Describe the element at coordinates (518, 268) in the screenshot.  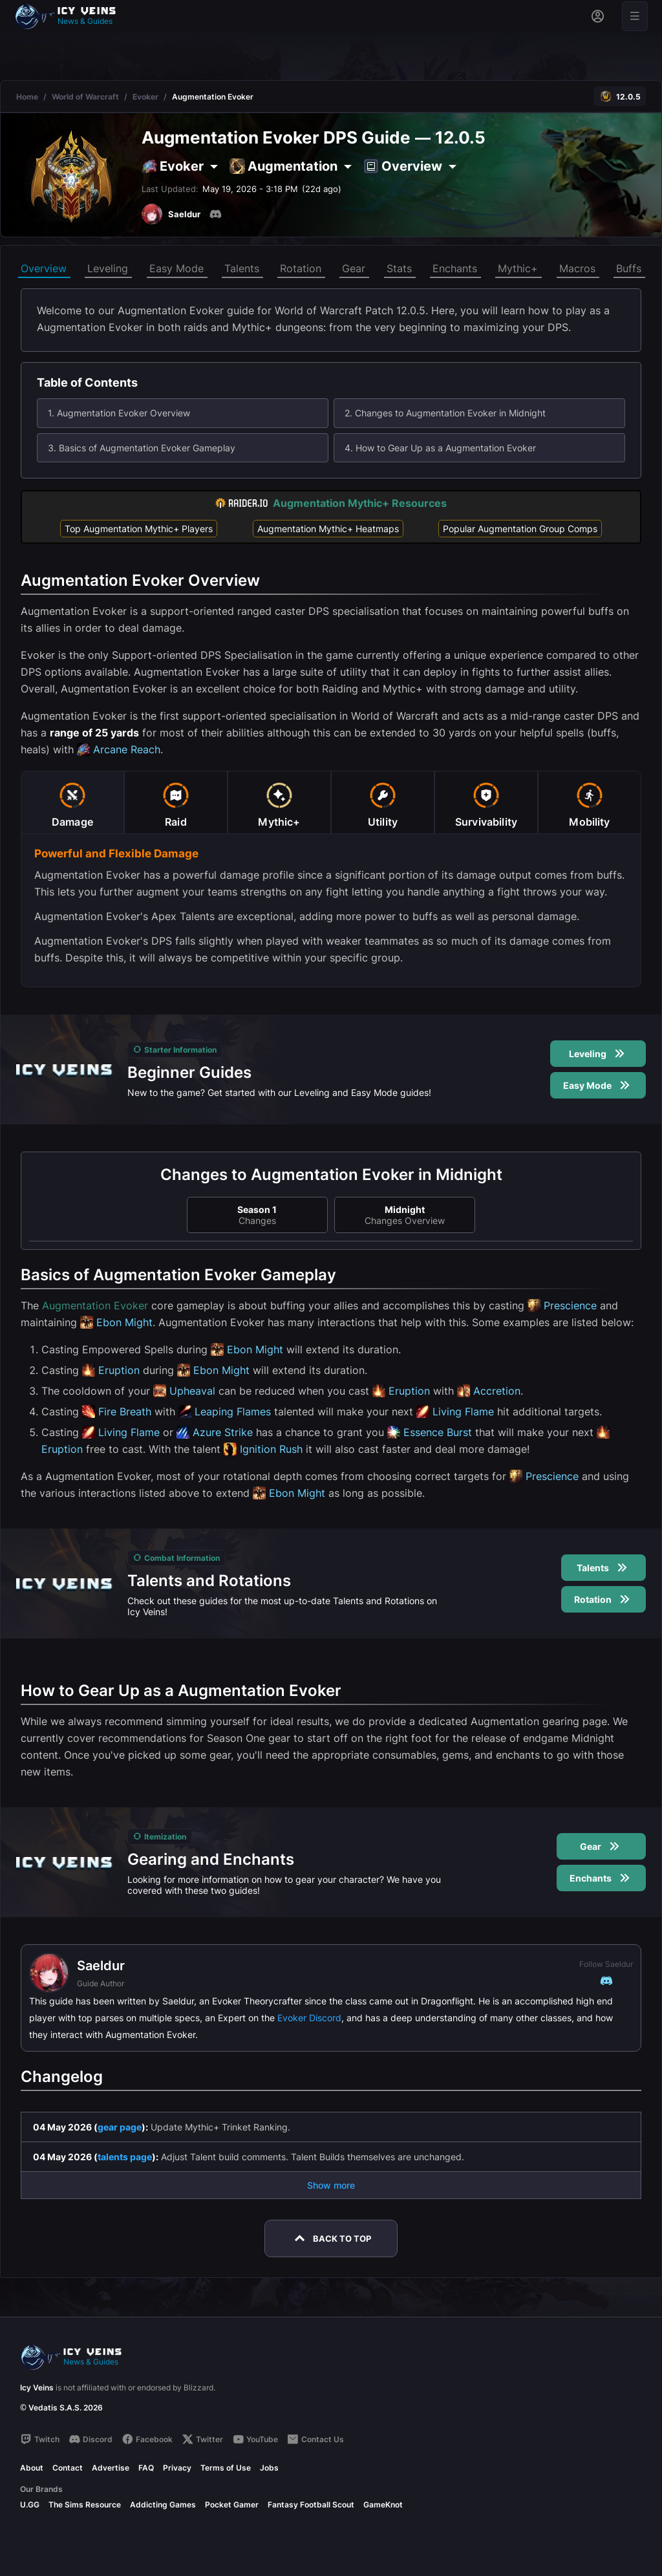
I see `Mythic+` at that location.